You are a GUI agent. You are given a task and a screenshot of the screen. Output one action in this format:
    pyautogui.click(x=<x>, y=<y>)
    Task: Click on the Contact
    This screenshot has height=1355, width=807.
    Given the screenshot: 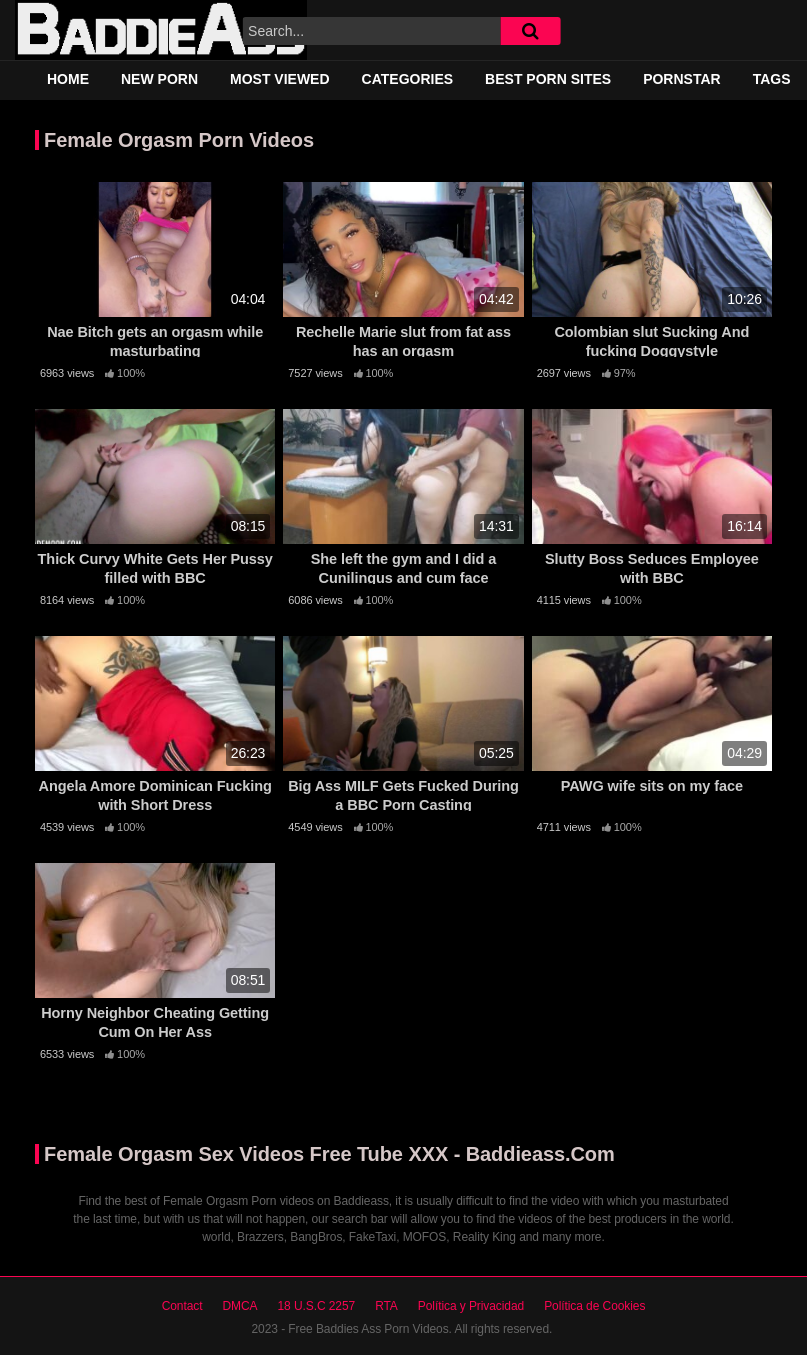 What is the action you would take?
    pyautogui.click(x=182, y=1306)
    